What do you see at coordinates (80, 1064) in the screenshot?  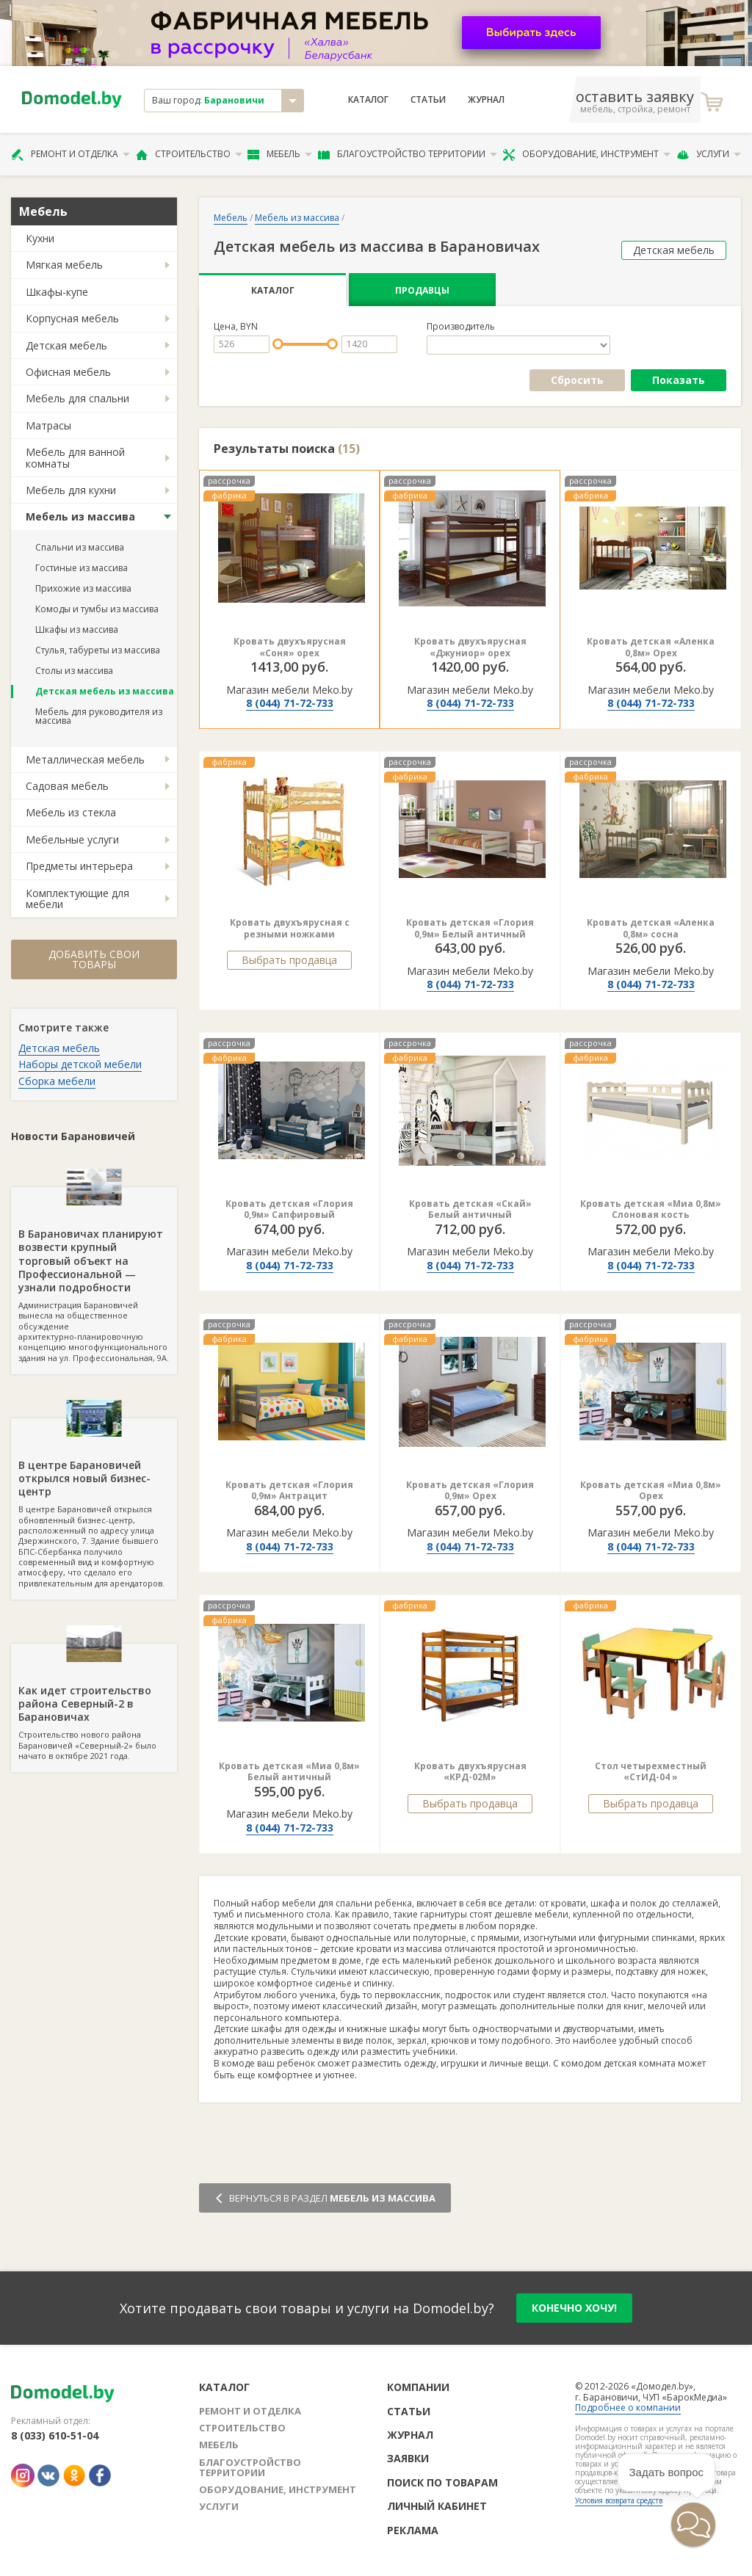 I see `Наборы детской мебели` at bounding box center [80, 1064].